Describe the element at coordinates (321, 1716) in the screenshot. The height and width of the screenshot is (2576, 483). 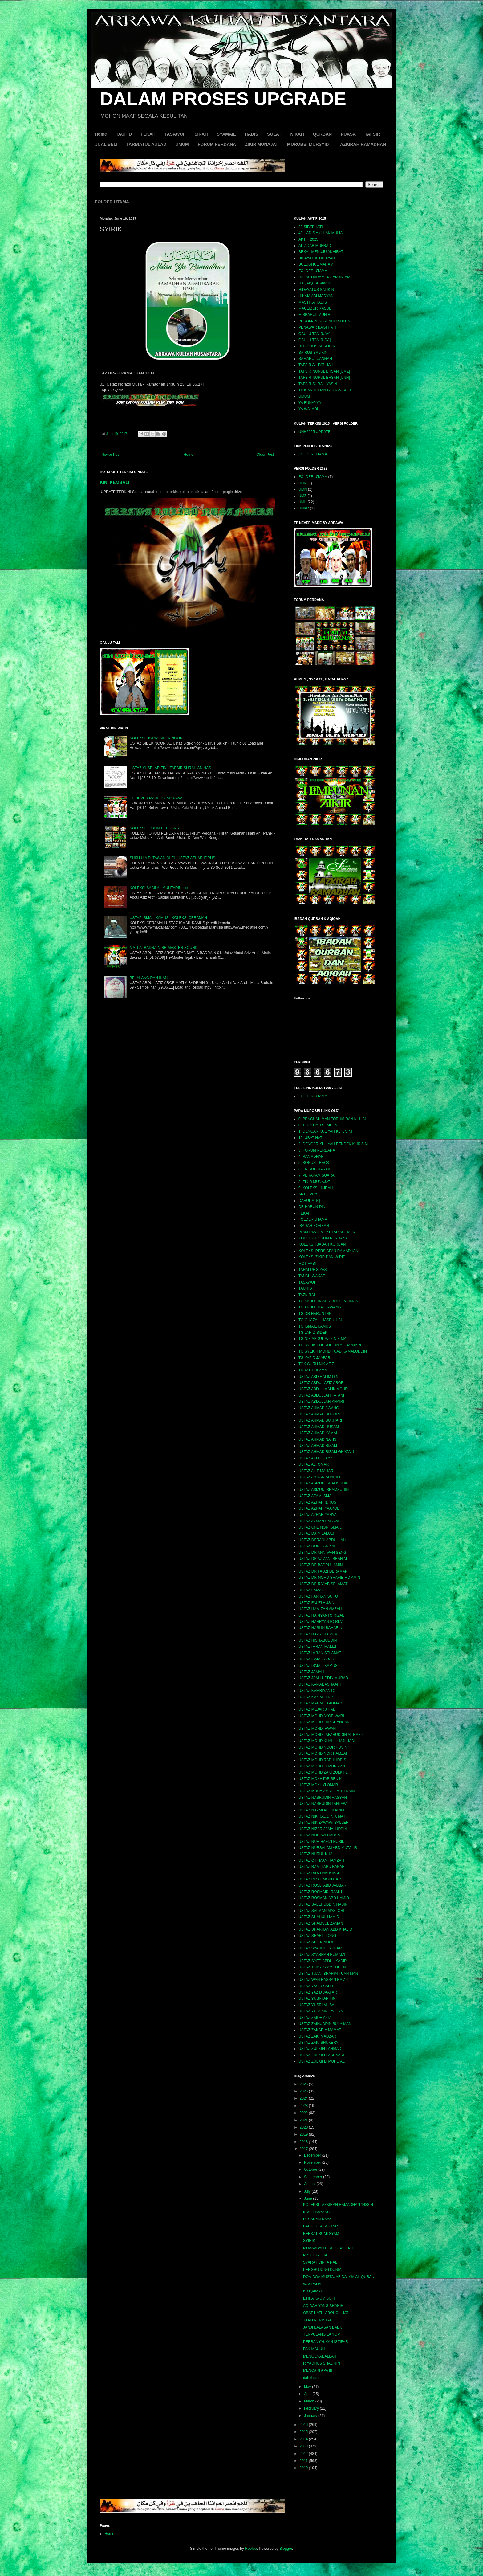
I see `USTAZ MOHD AYOB WARI` at that location.